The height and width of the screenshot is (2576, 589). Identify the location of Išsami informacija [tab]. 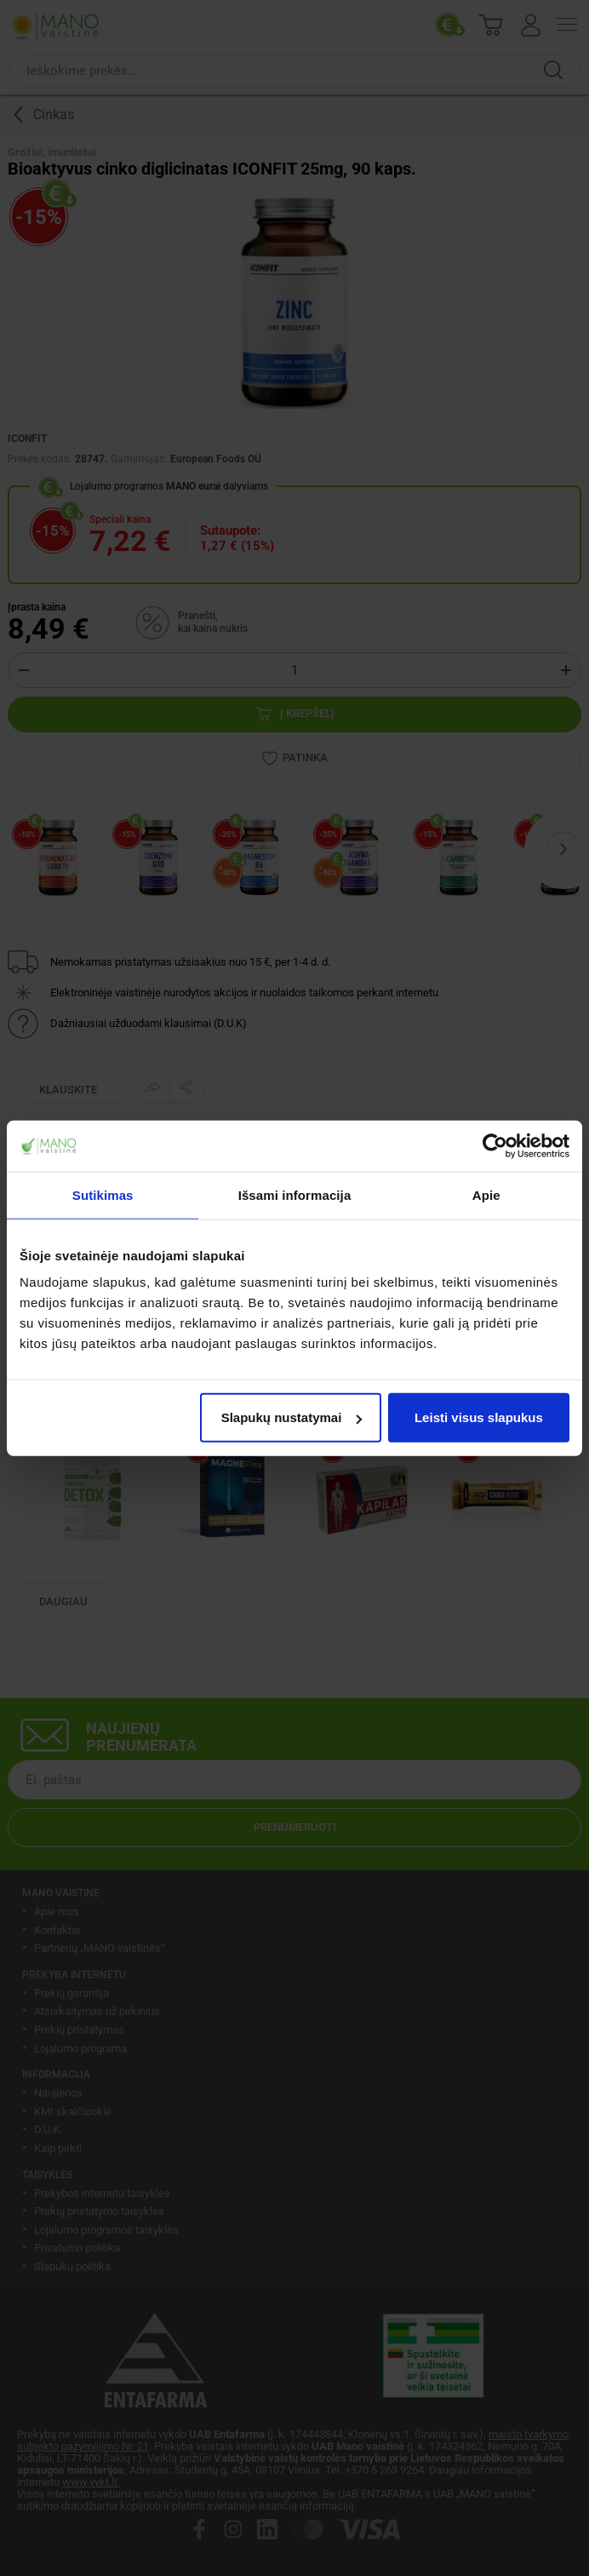
(295, 1194).